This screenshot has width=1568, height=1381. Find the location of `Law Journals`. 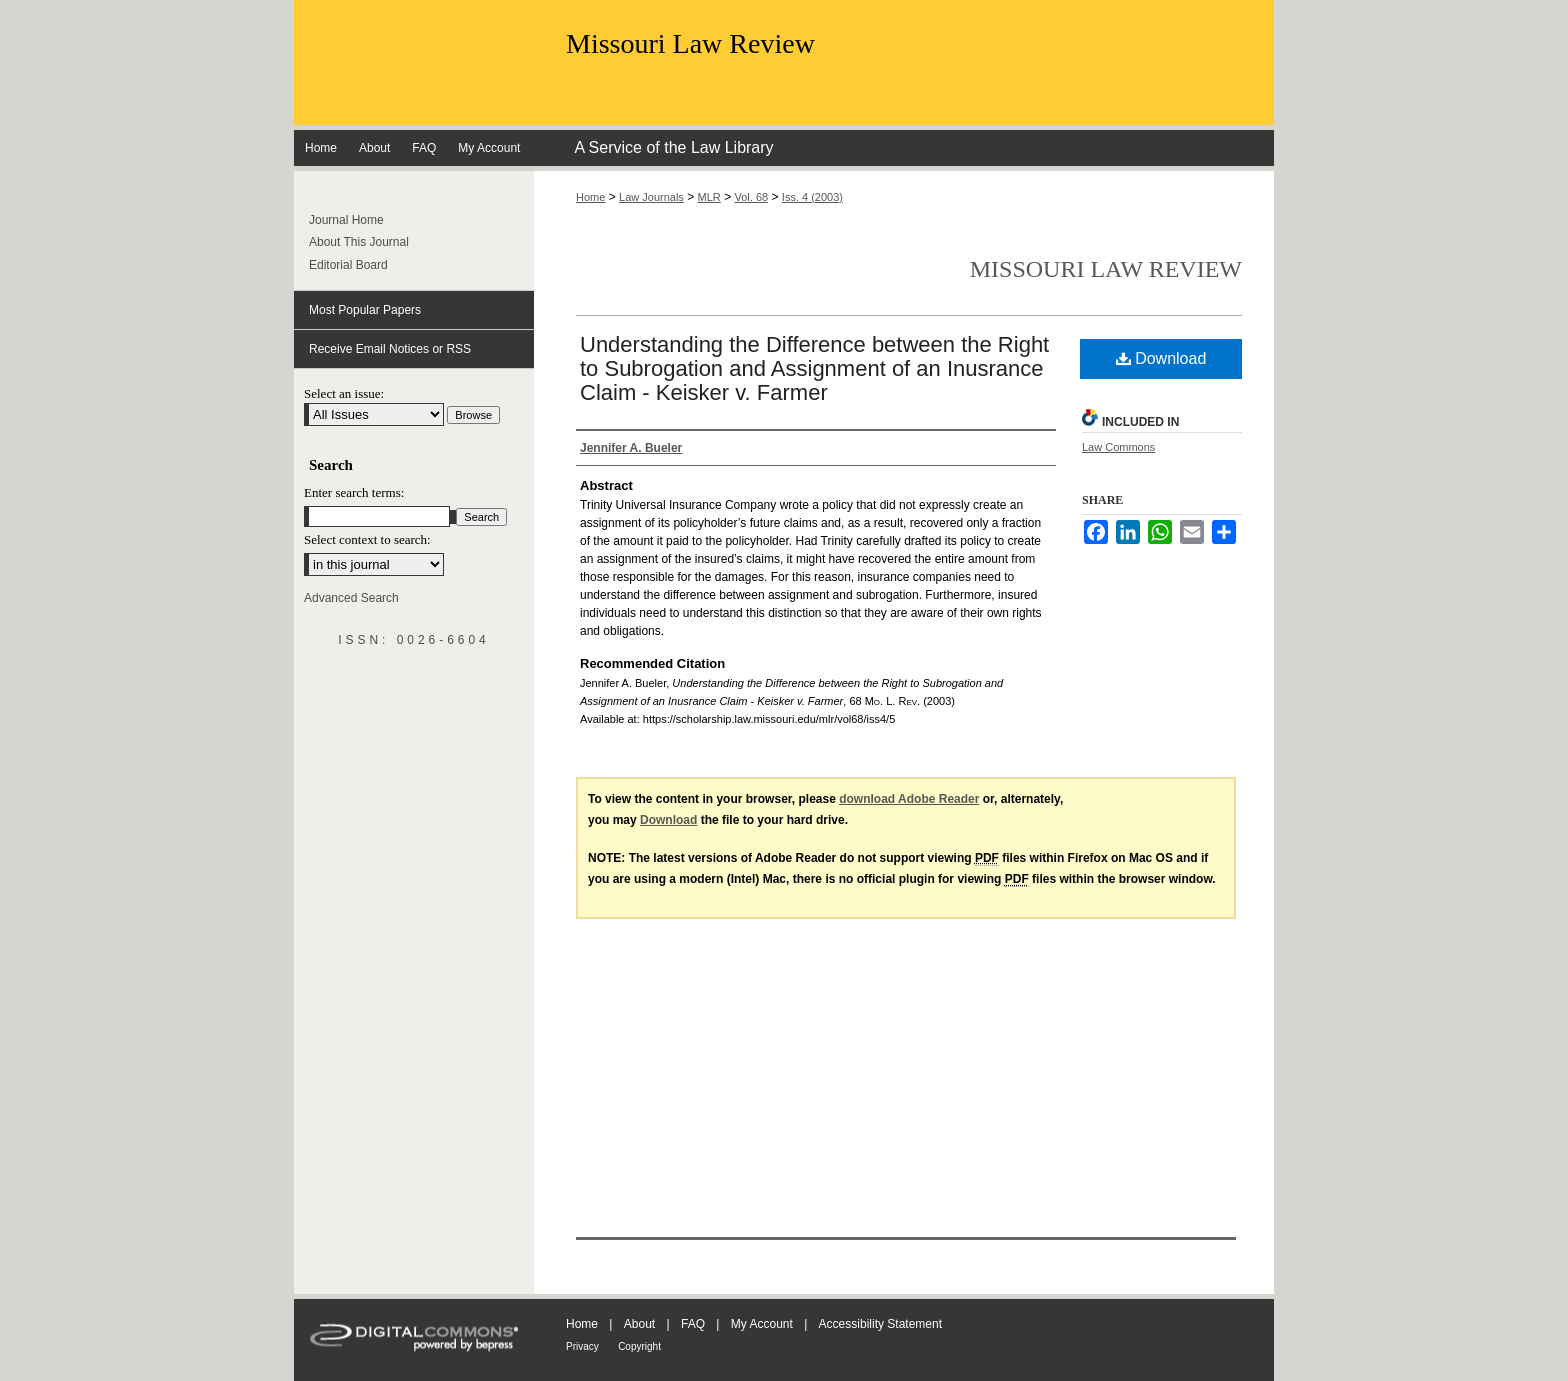

Law Journals is located at coordinates (651, 197).